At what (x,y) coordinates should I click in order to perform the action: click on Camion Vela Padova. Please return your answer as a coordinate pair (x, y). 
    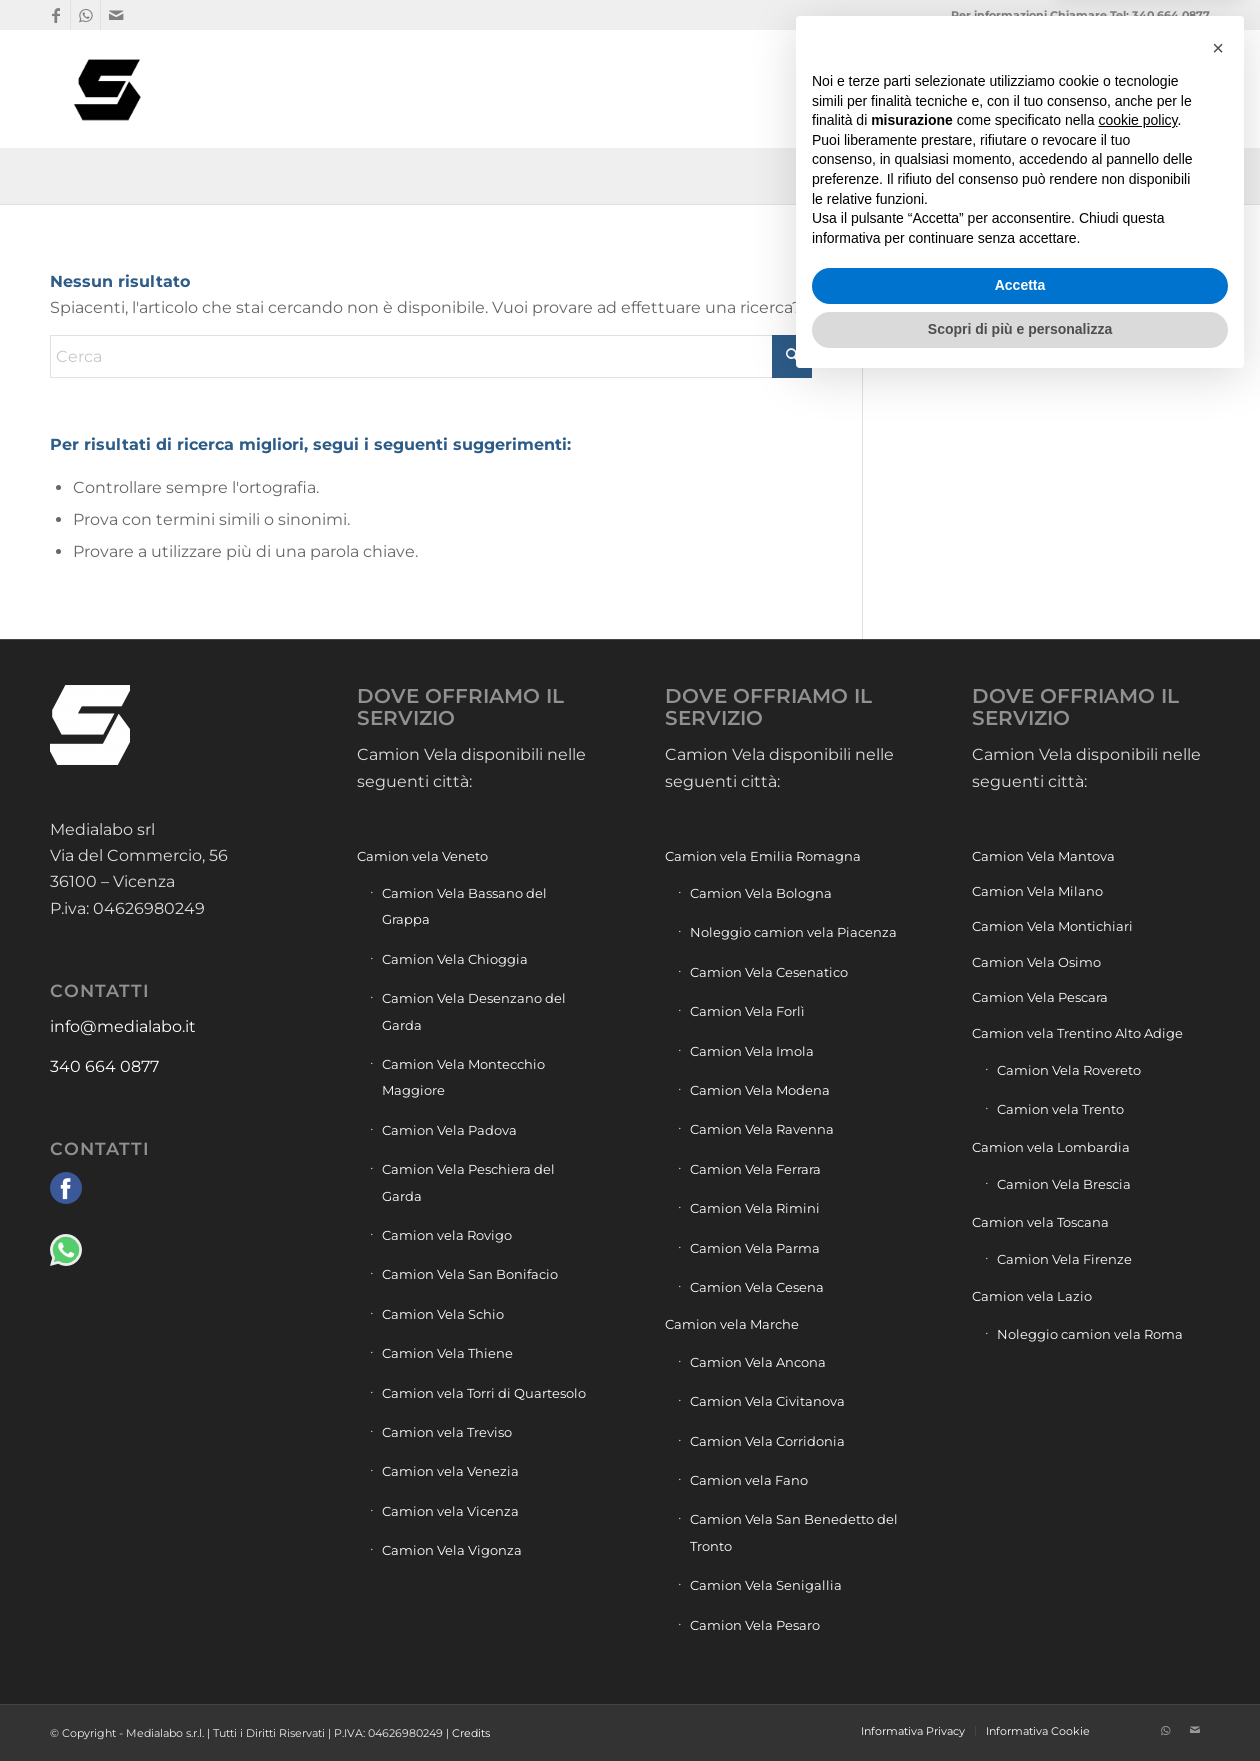
    Looking at the image, I should click on (449, 1130).